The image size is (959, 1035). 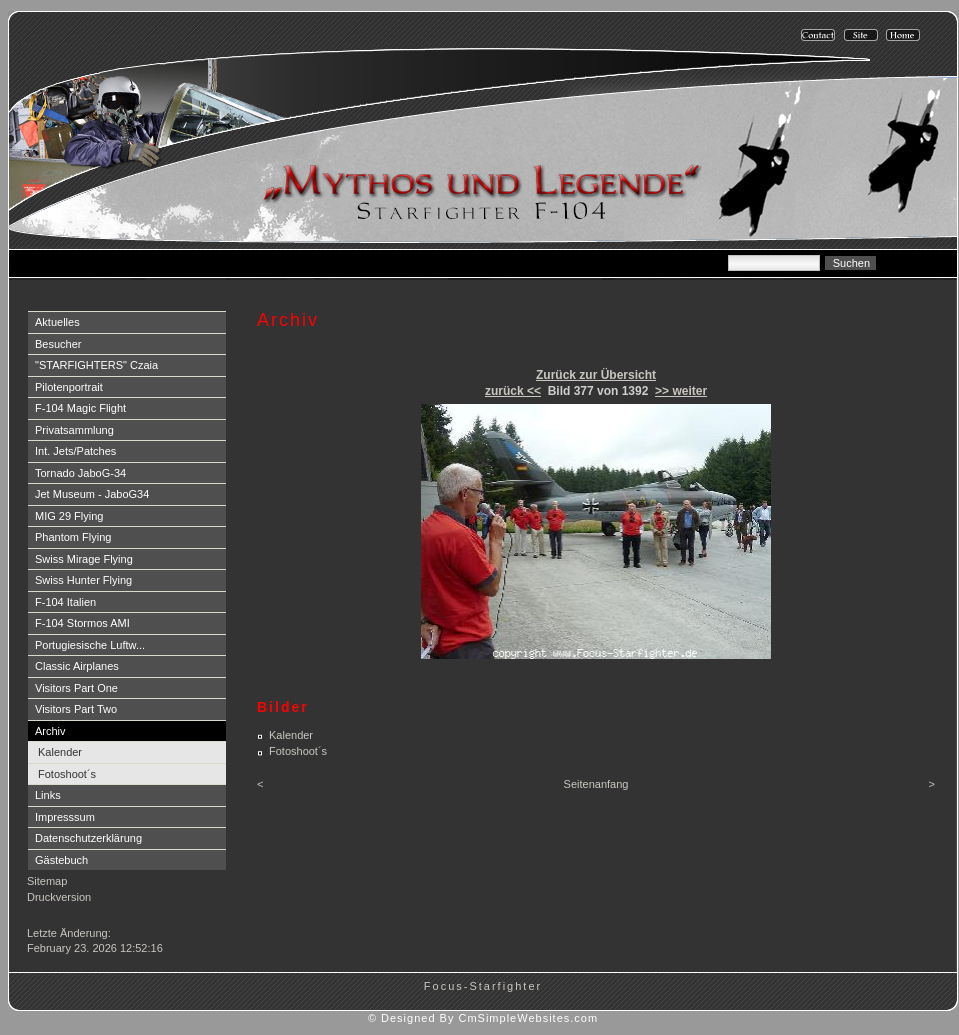 What do you see at coordinates (65, 602) in the screenshot?
I see `F-104 Italien` at bounding box center [65, 602].